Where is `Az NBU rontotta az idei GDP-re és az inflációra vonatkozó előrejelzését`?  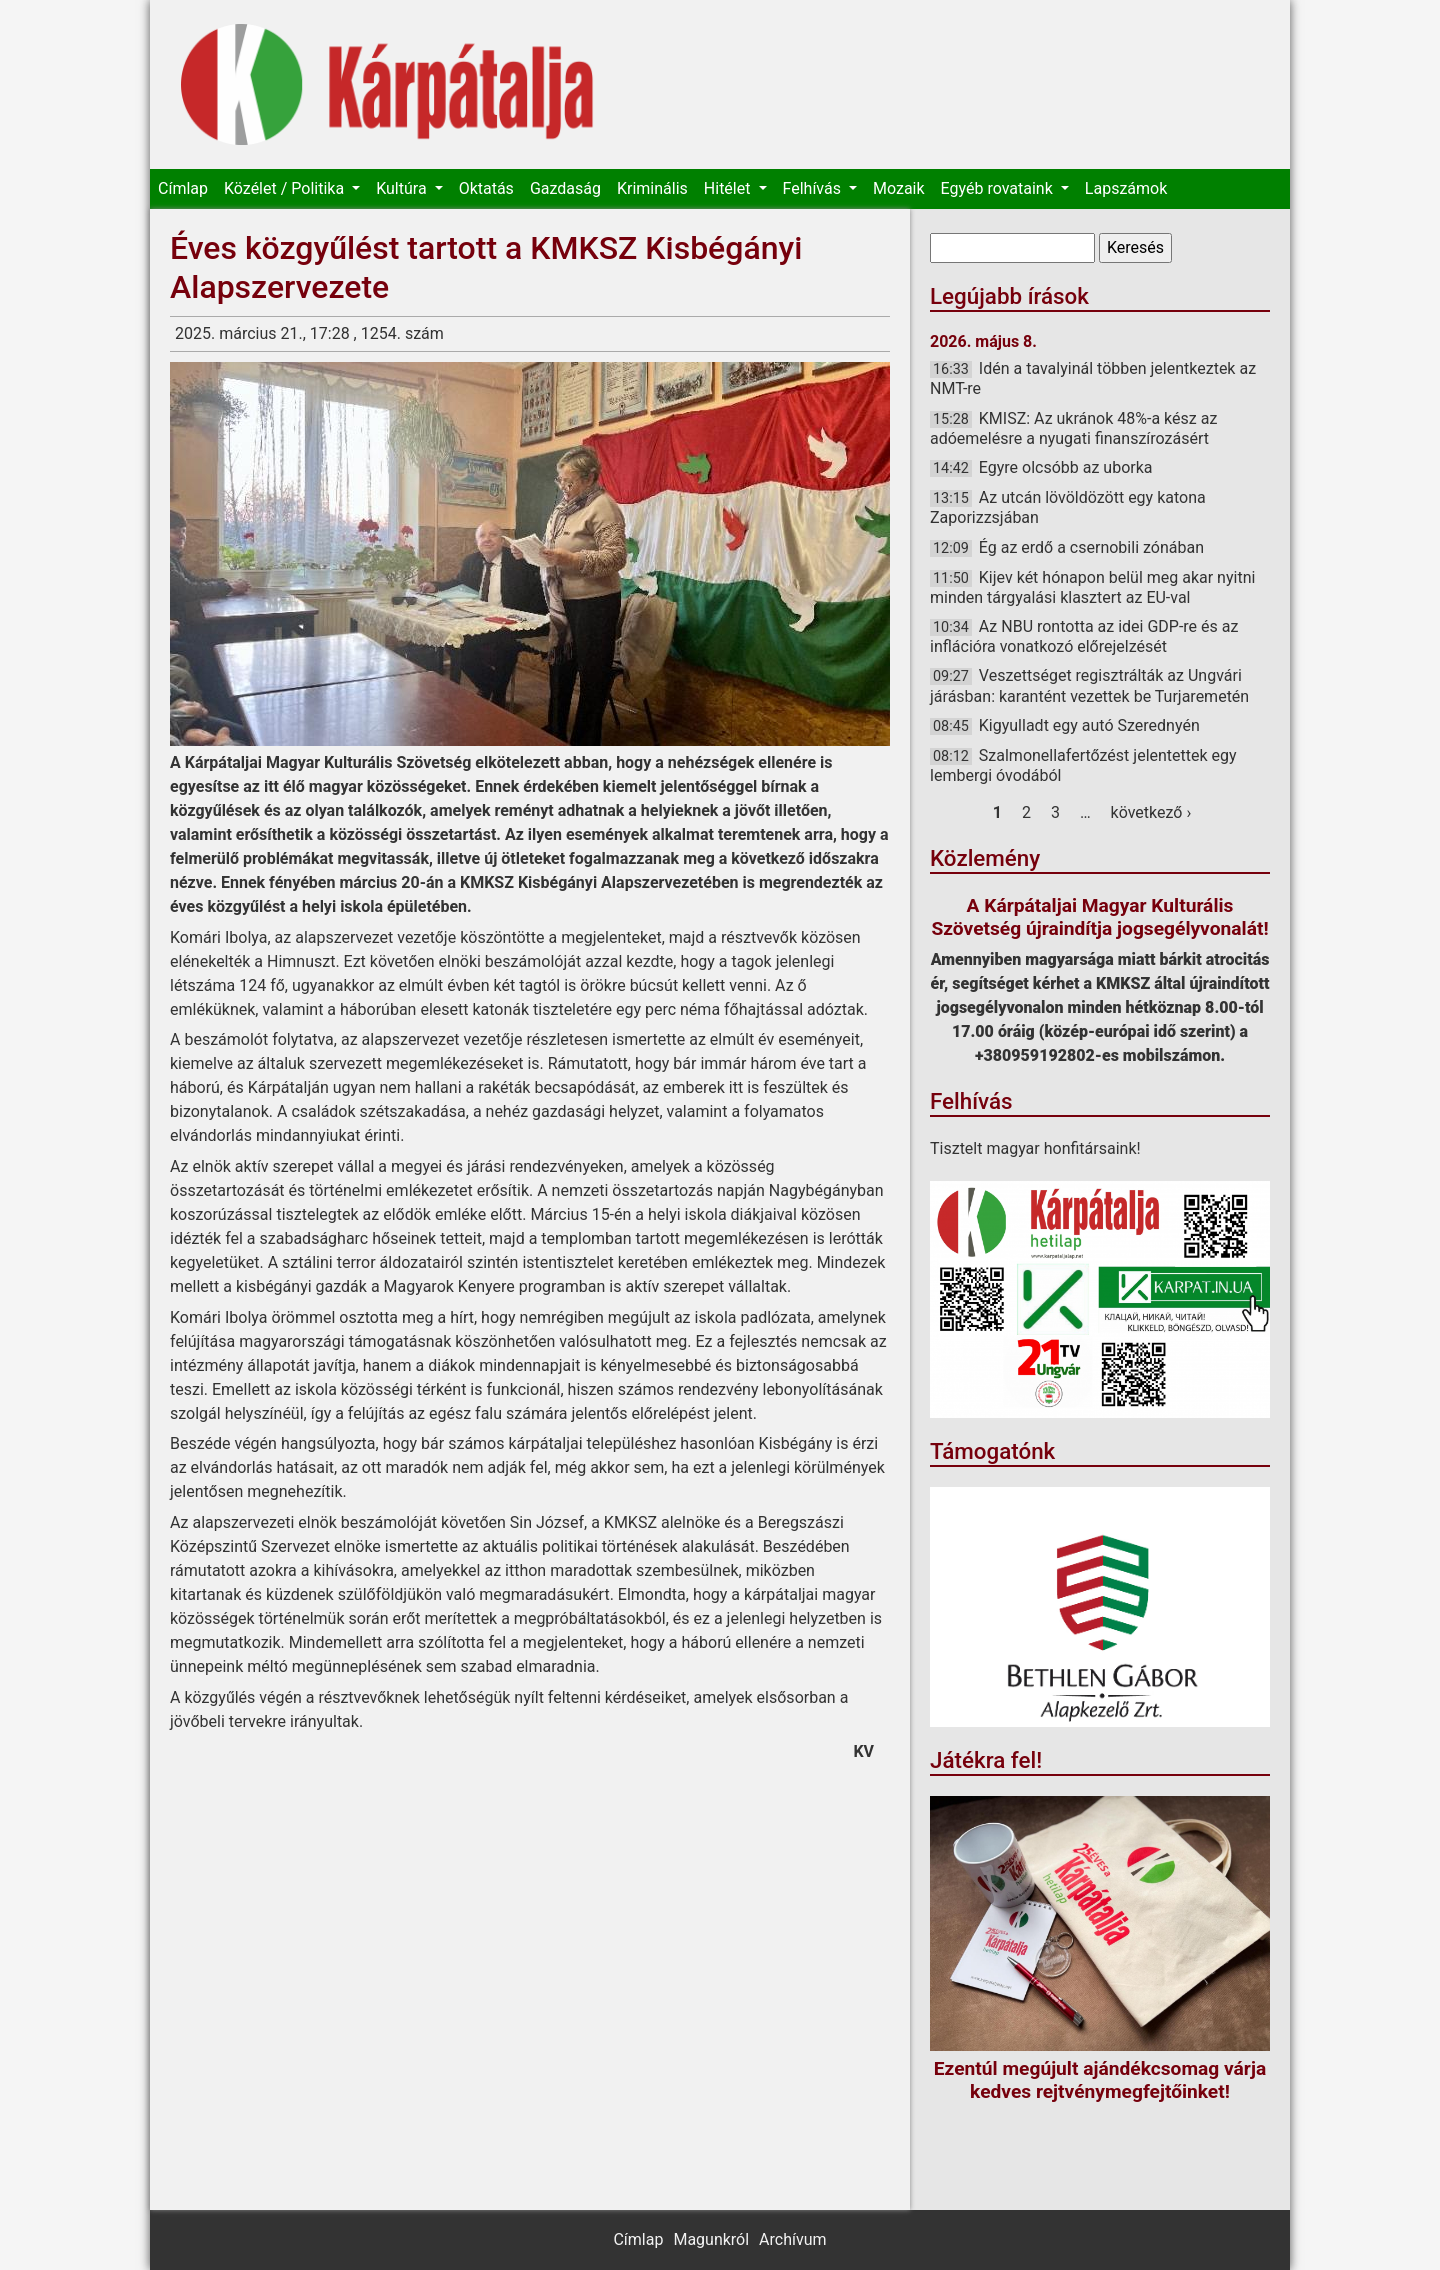 Az NBU rontotta az idei GDP-re és az inflációra vonatkozó előrejelzését is located at coordinates (1084, 636).